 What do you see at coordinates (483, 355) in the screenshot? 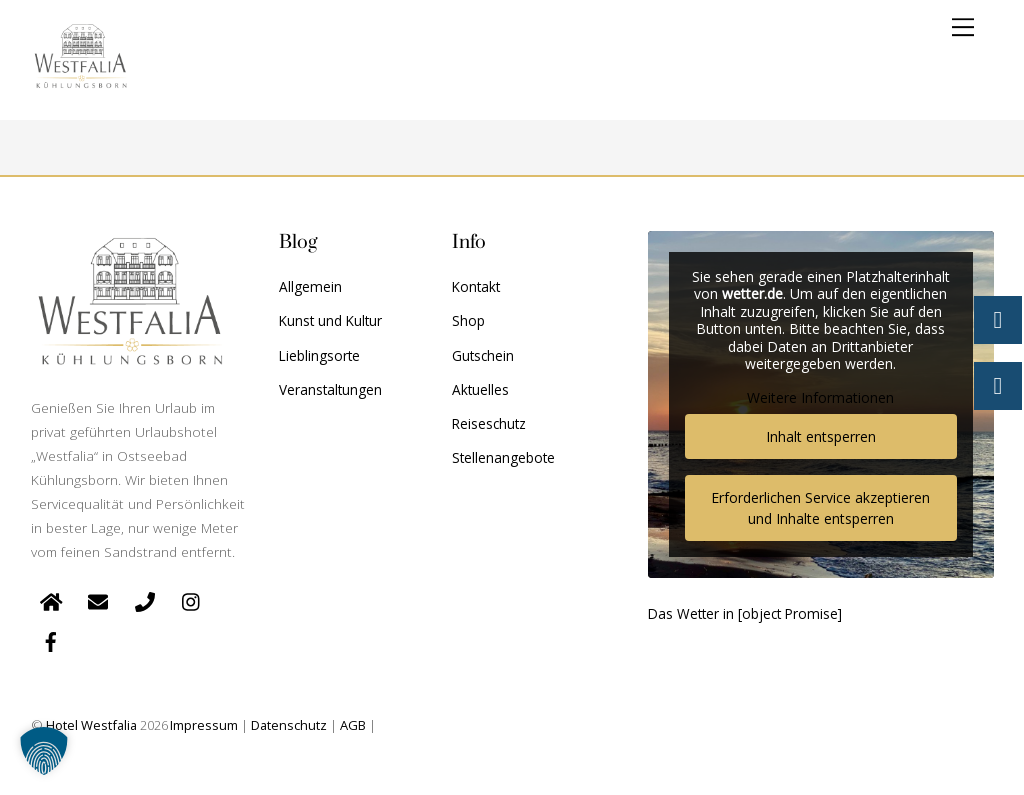
I see `Gutschein` at bounding box center [483, 355].